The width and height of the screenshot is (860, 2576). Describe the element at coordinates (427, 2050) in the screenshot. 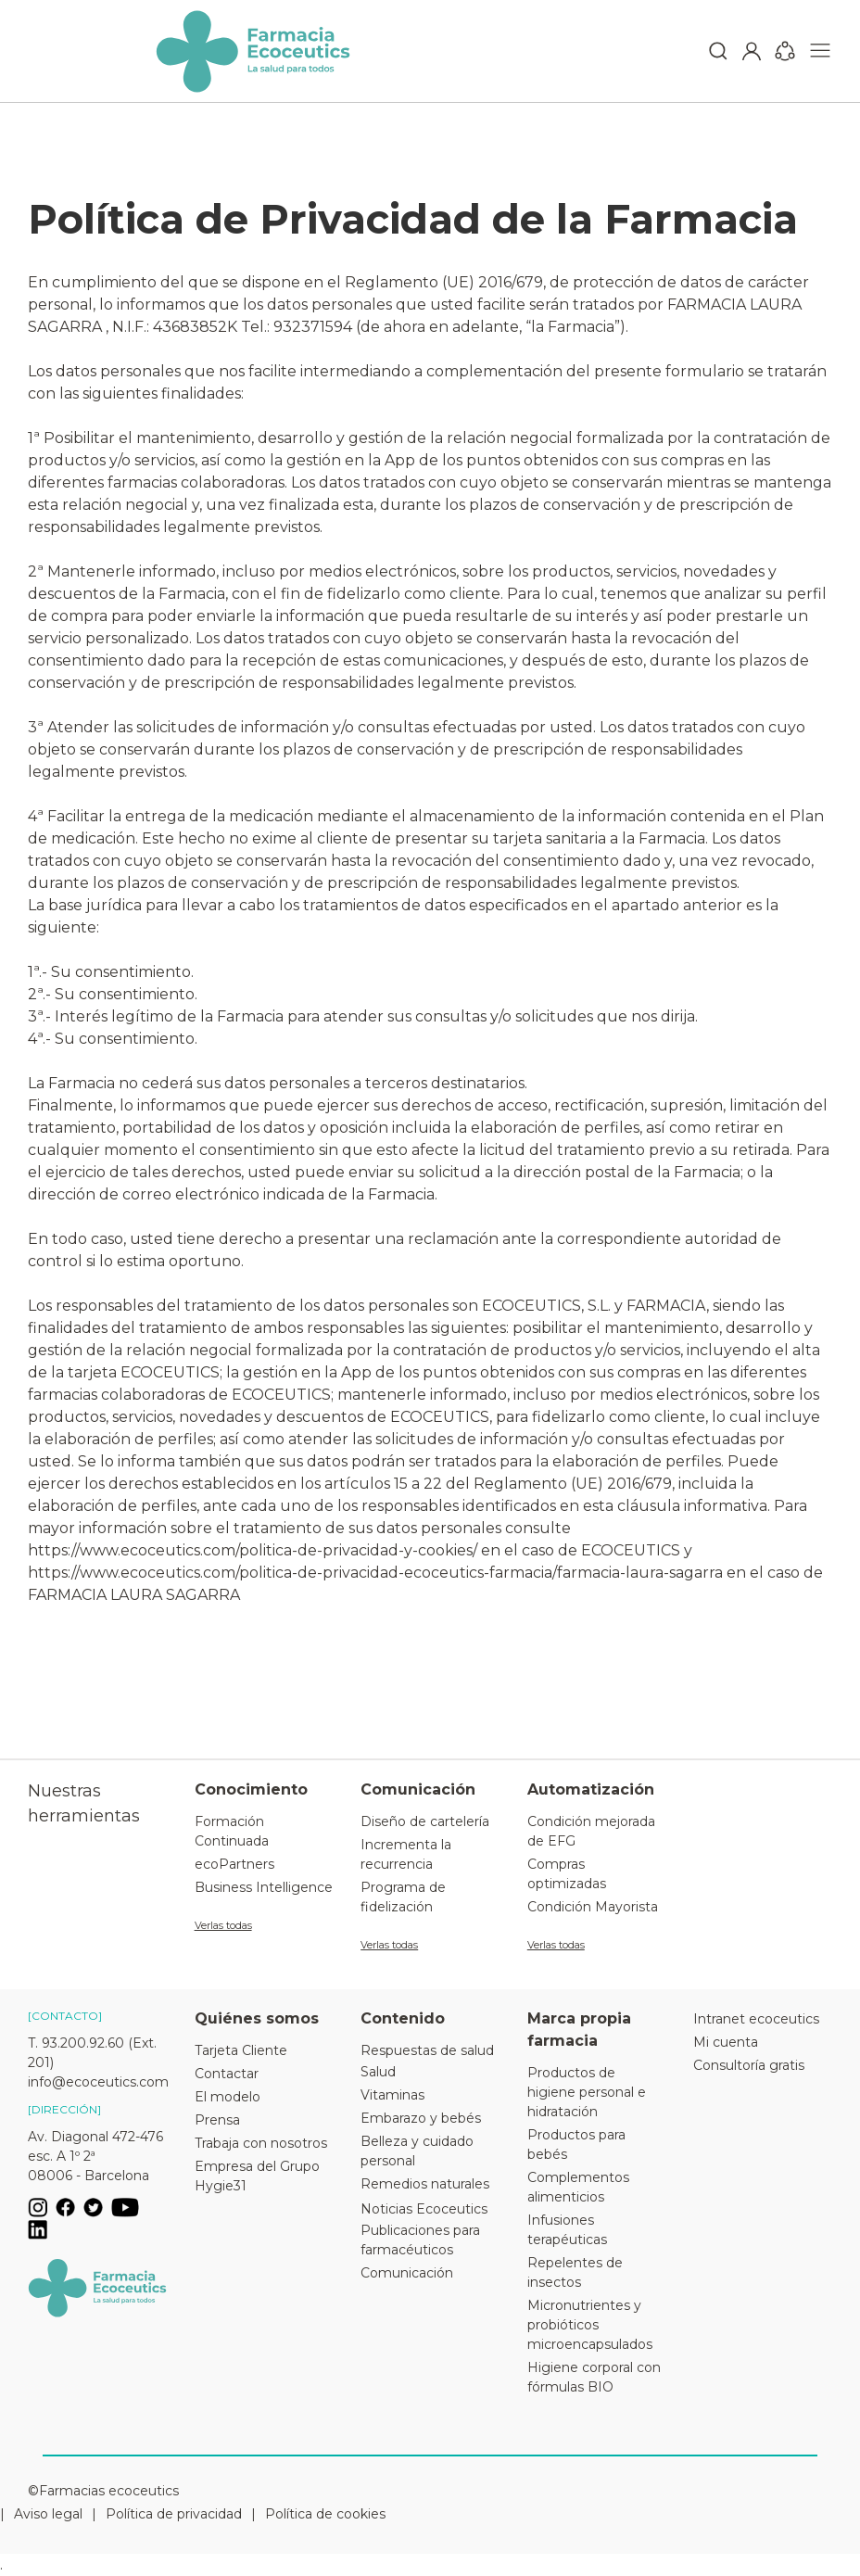

I see `Respuestas de salud` at that location.